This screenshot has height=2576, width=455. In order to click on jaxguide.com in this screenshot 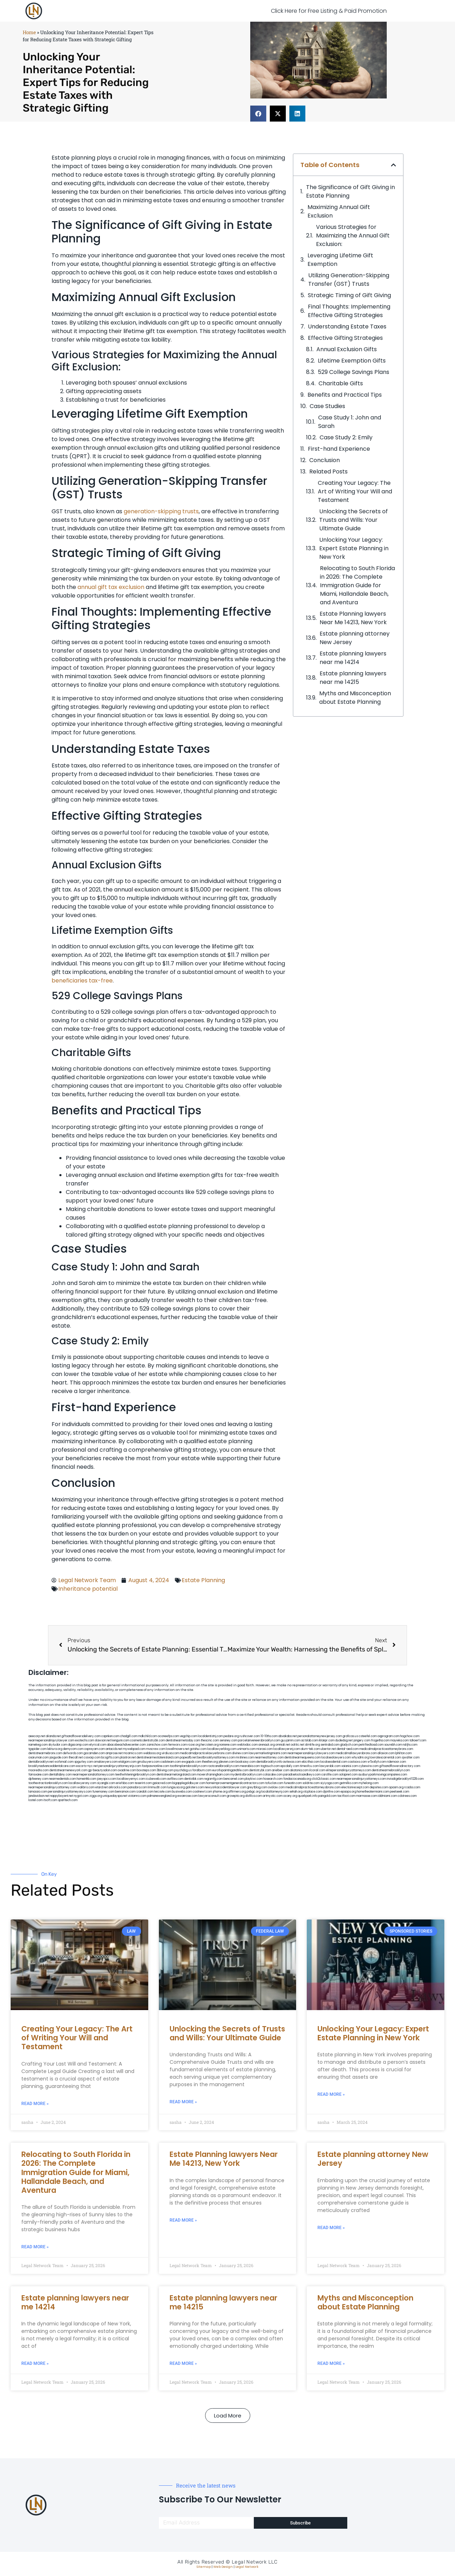, I will do `click(58, 1758)`.